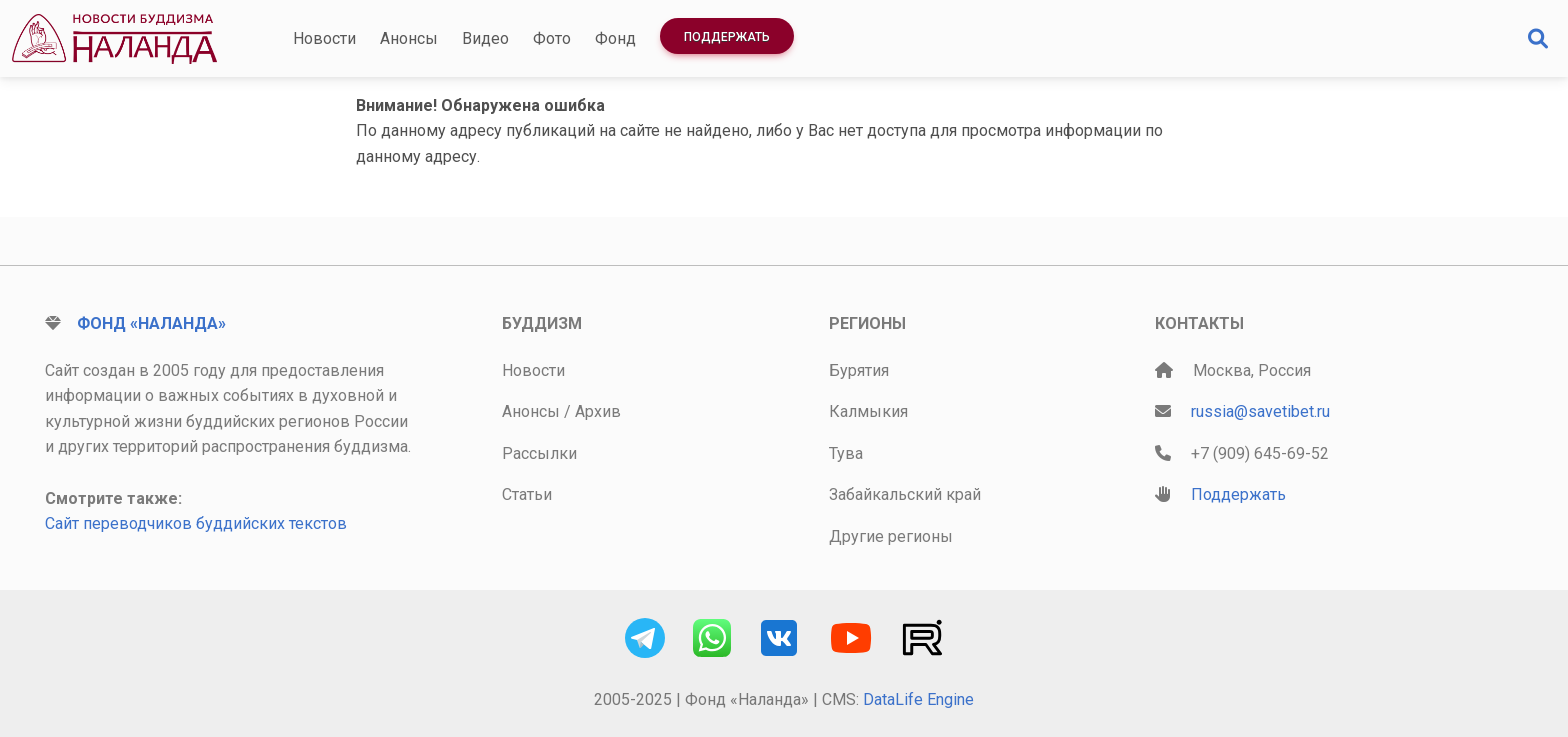  I want to click on Забайкальский край, so click(905, 494).